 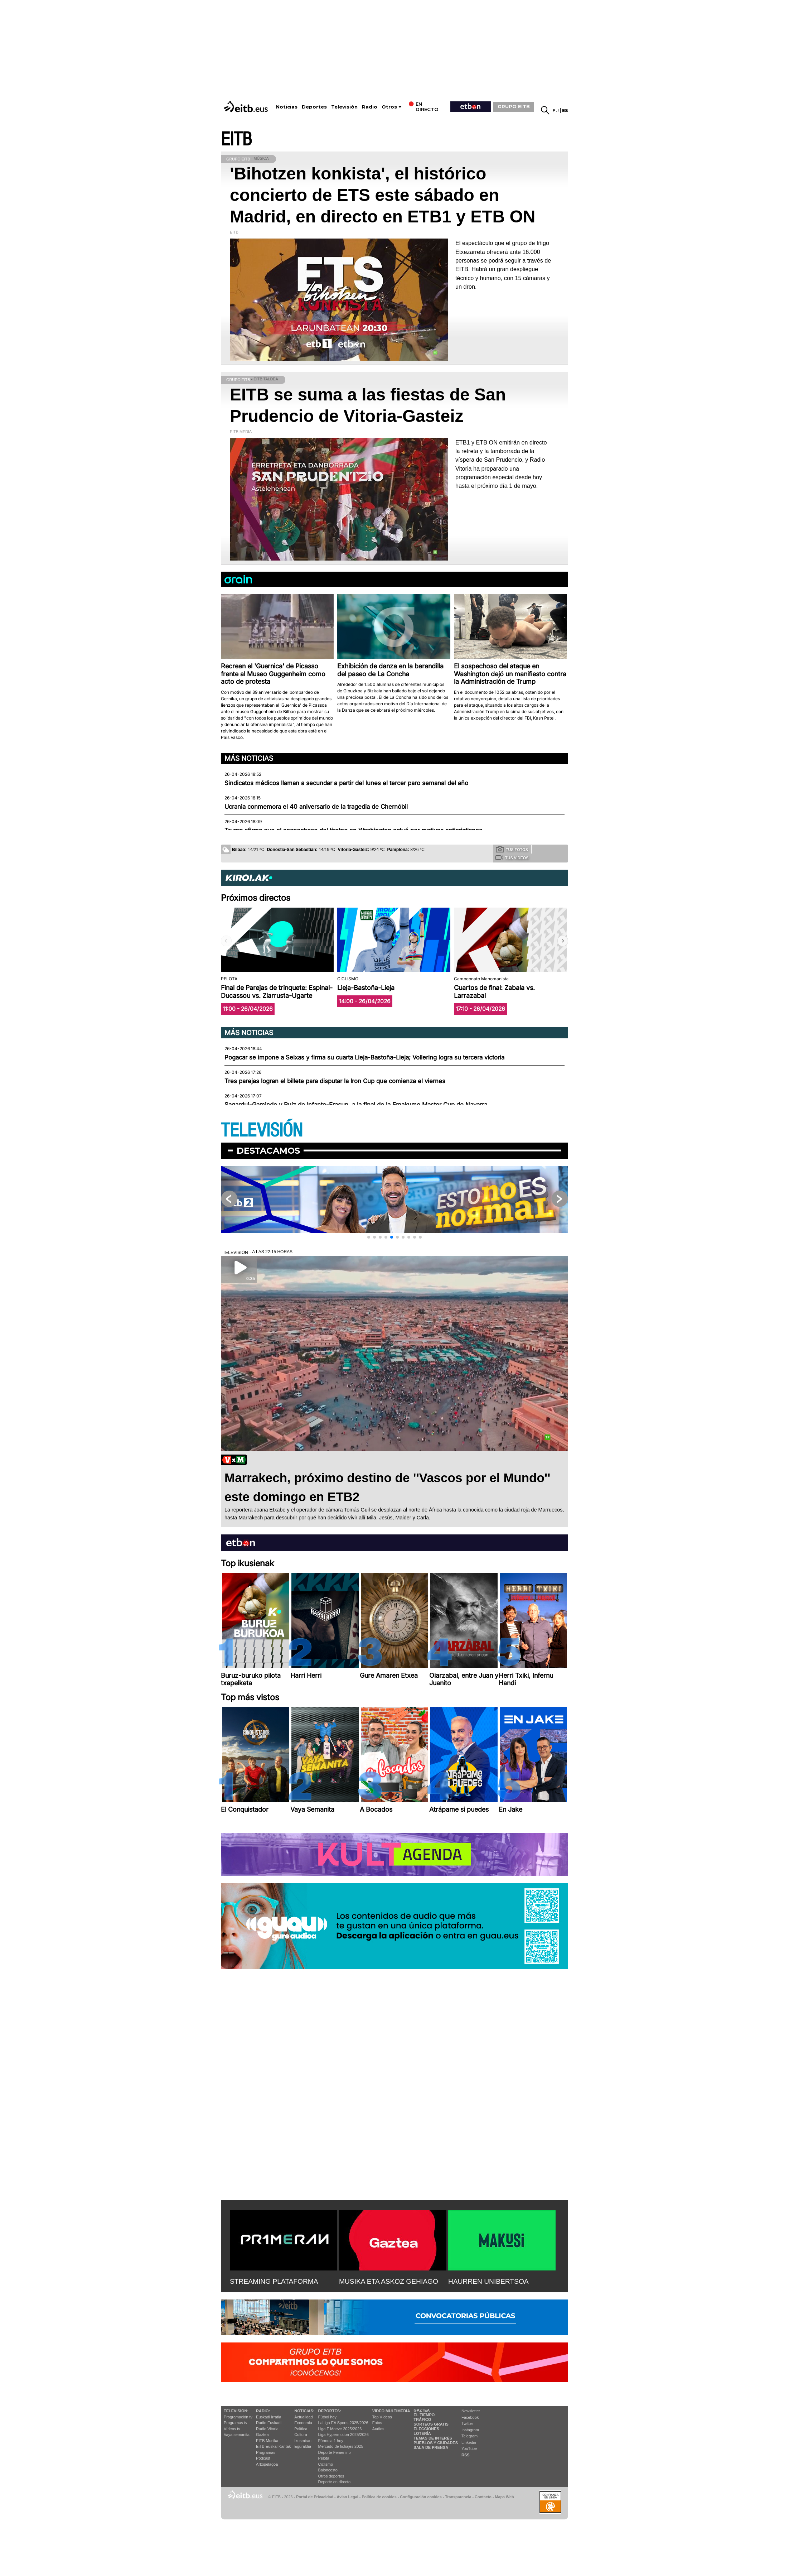 What do you see at coordinates (235, 2423) in the screenshot?
I see `Programas tv` at bounding box center [235, 2423].